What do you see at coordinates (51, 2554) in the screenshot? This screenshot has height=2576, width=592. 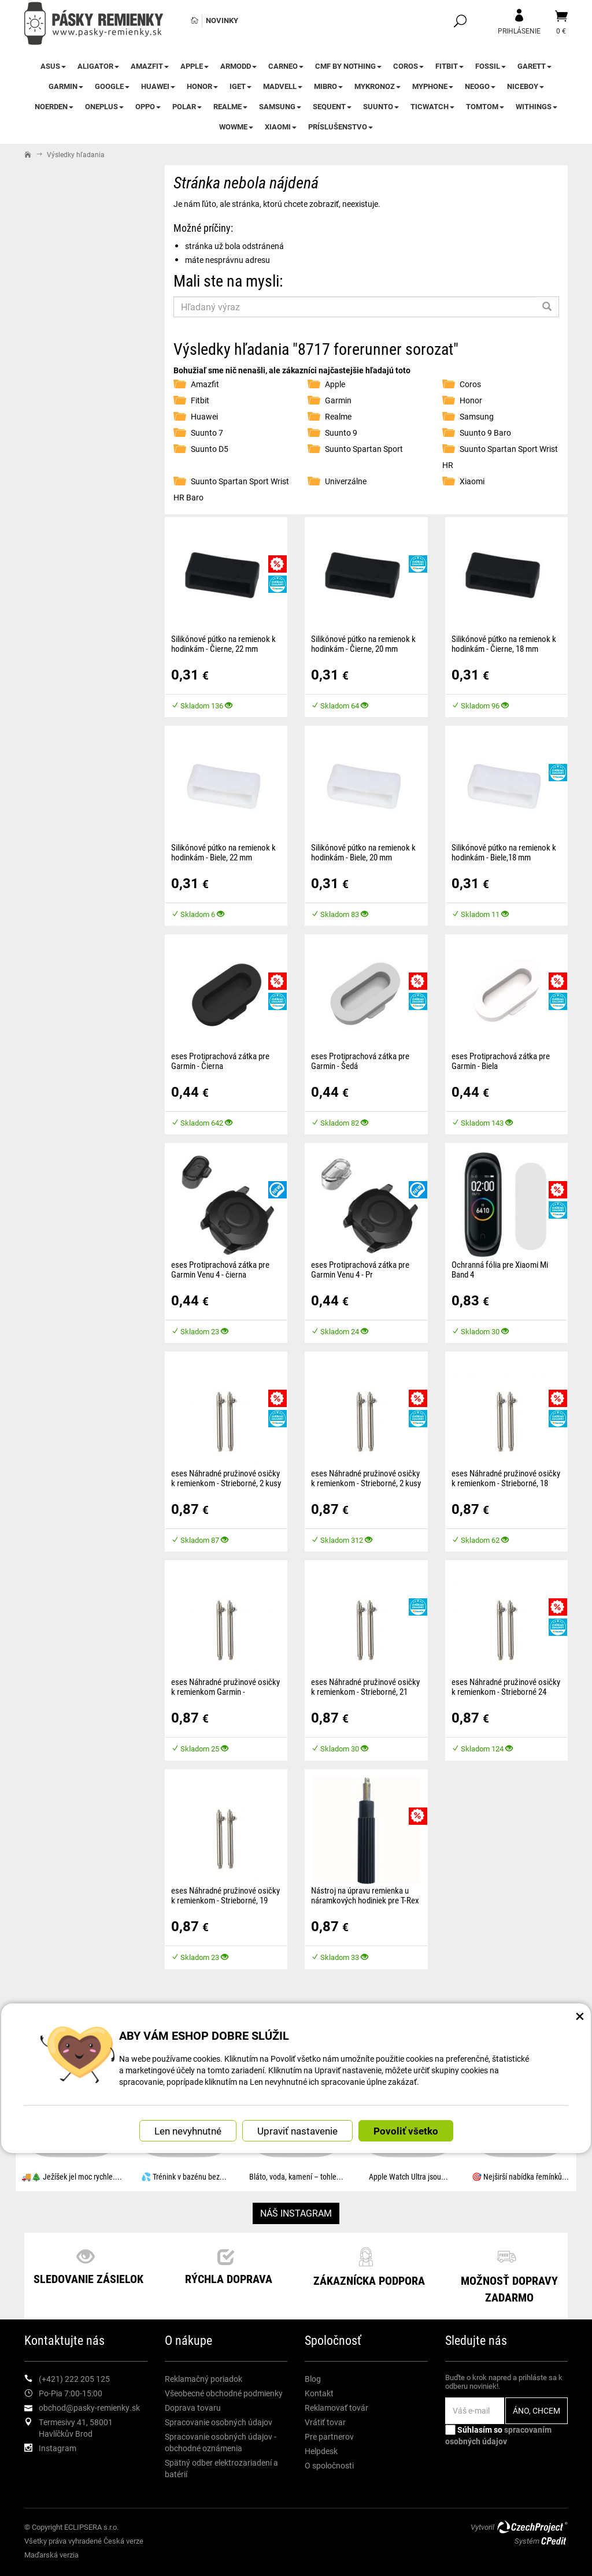 I see `Maďarská verzia` at bounding box center [51, 2554].